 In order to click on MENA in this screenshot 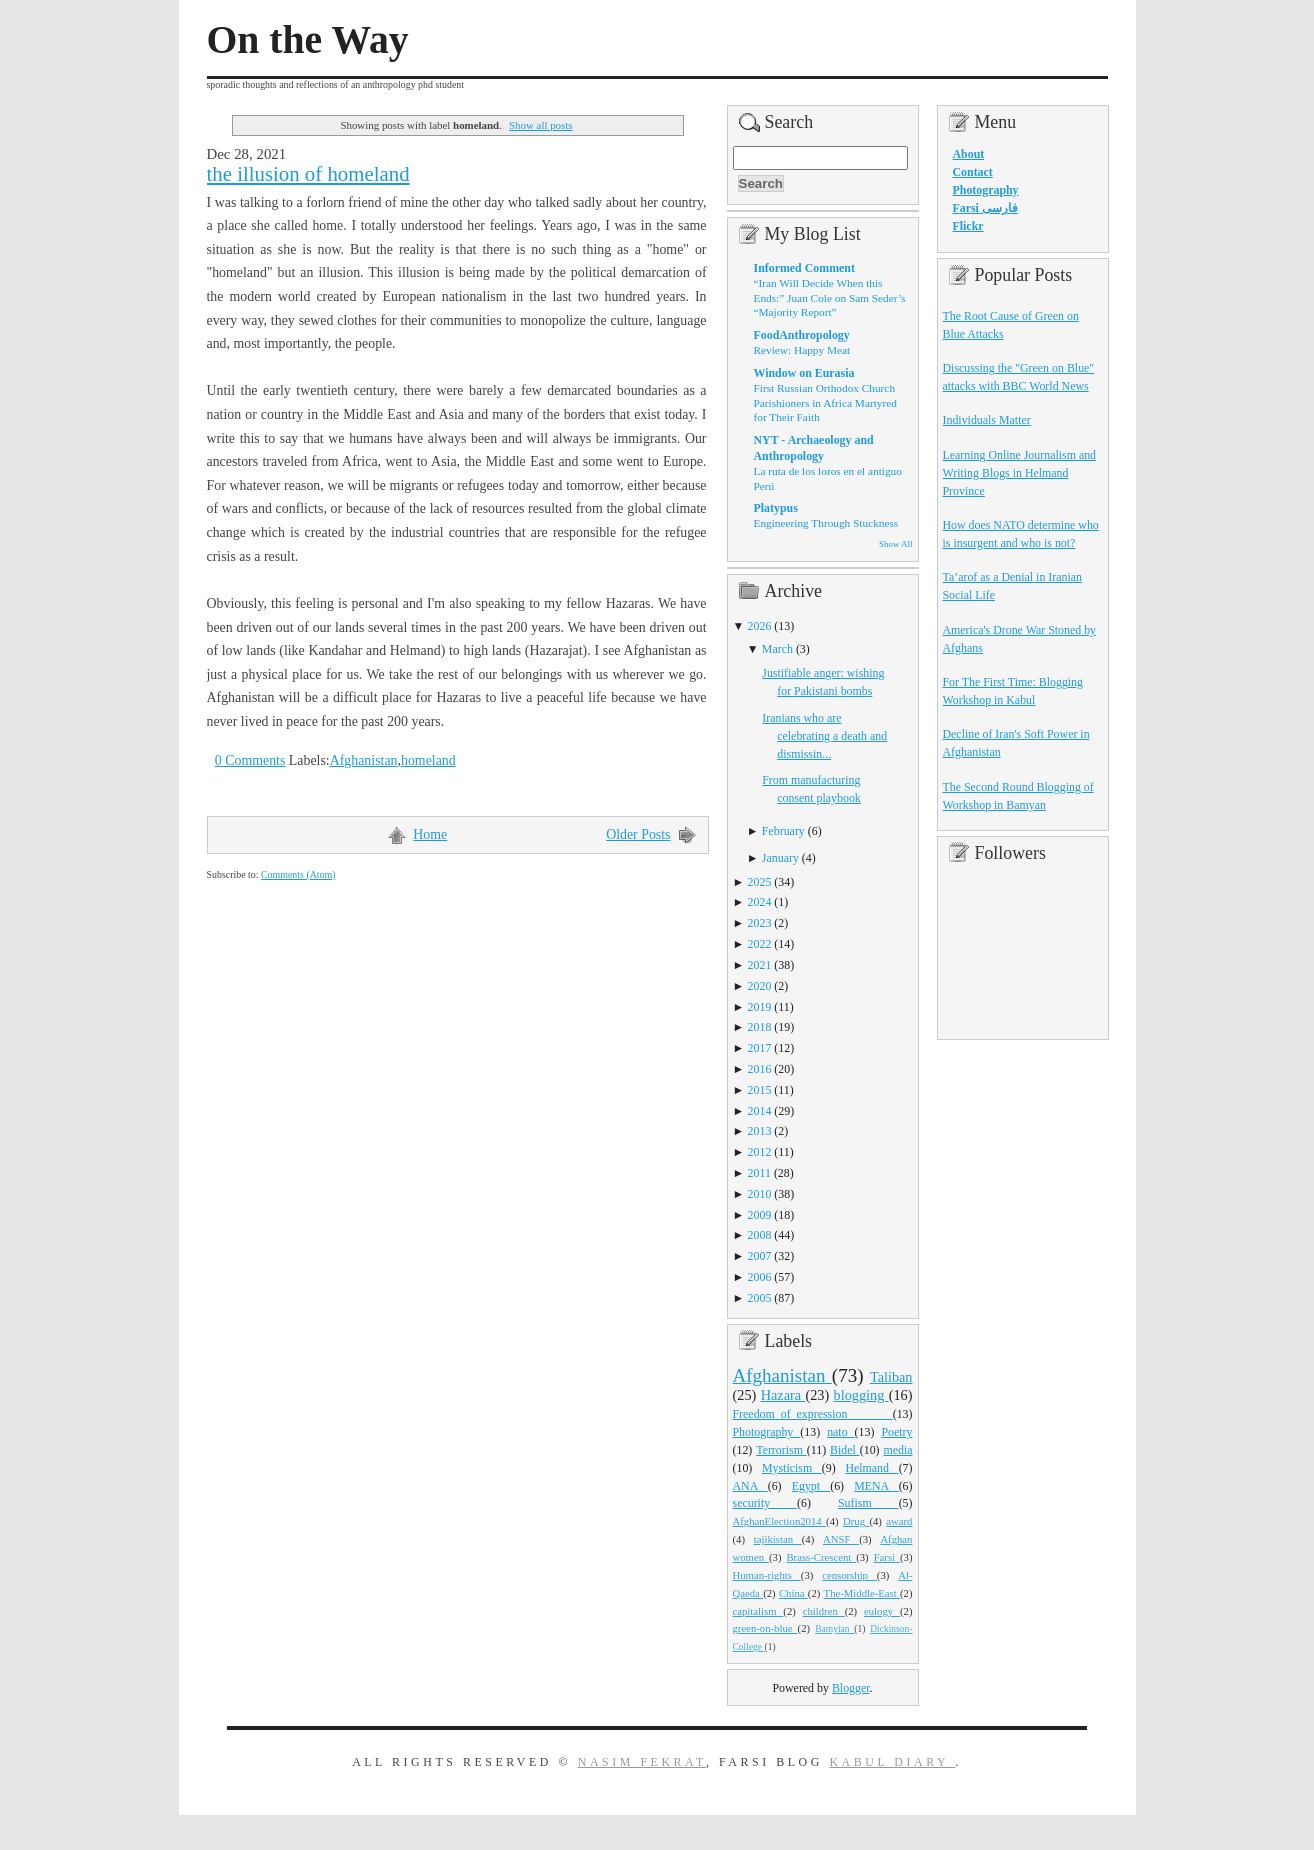, I will do `click(876, 1486)`.